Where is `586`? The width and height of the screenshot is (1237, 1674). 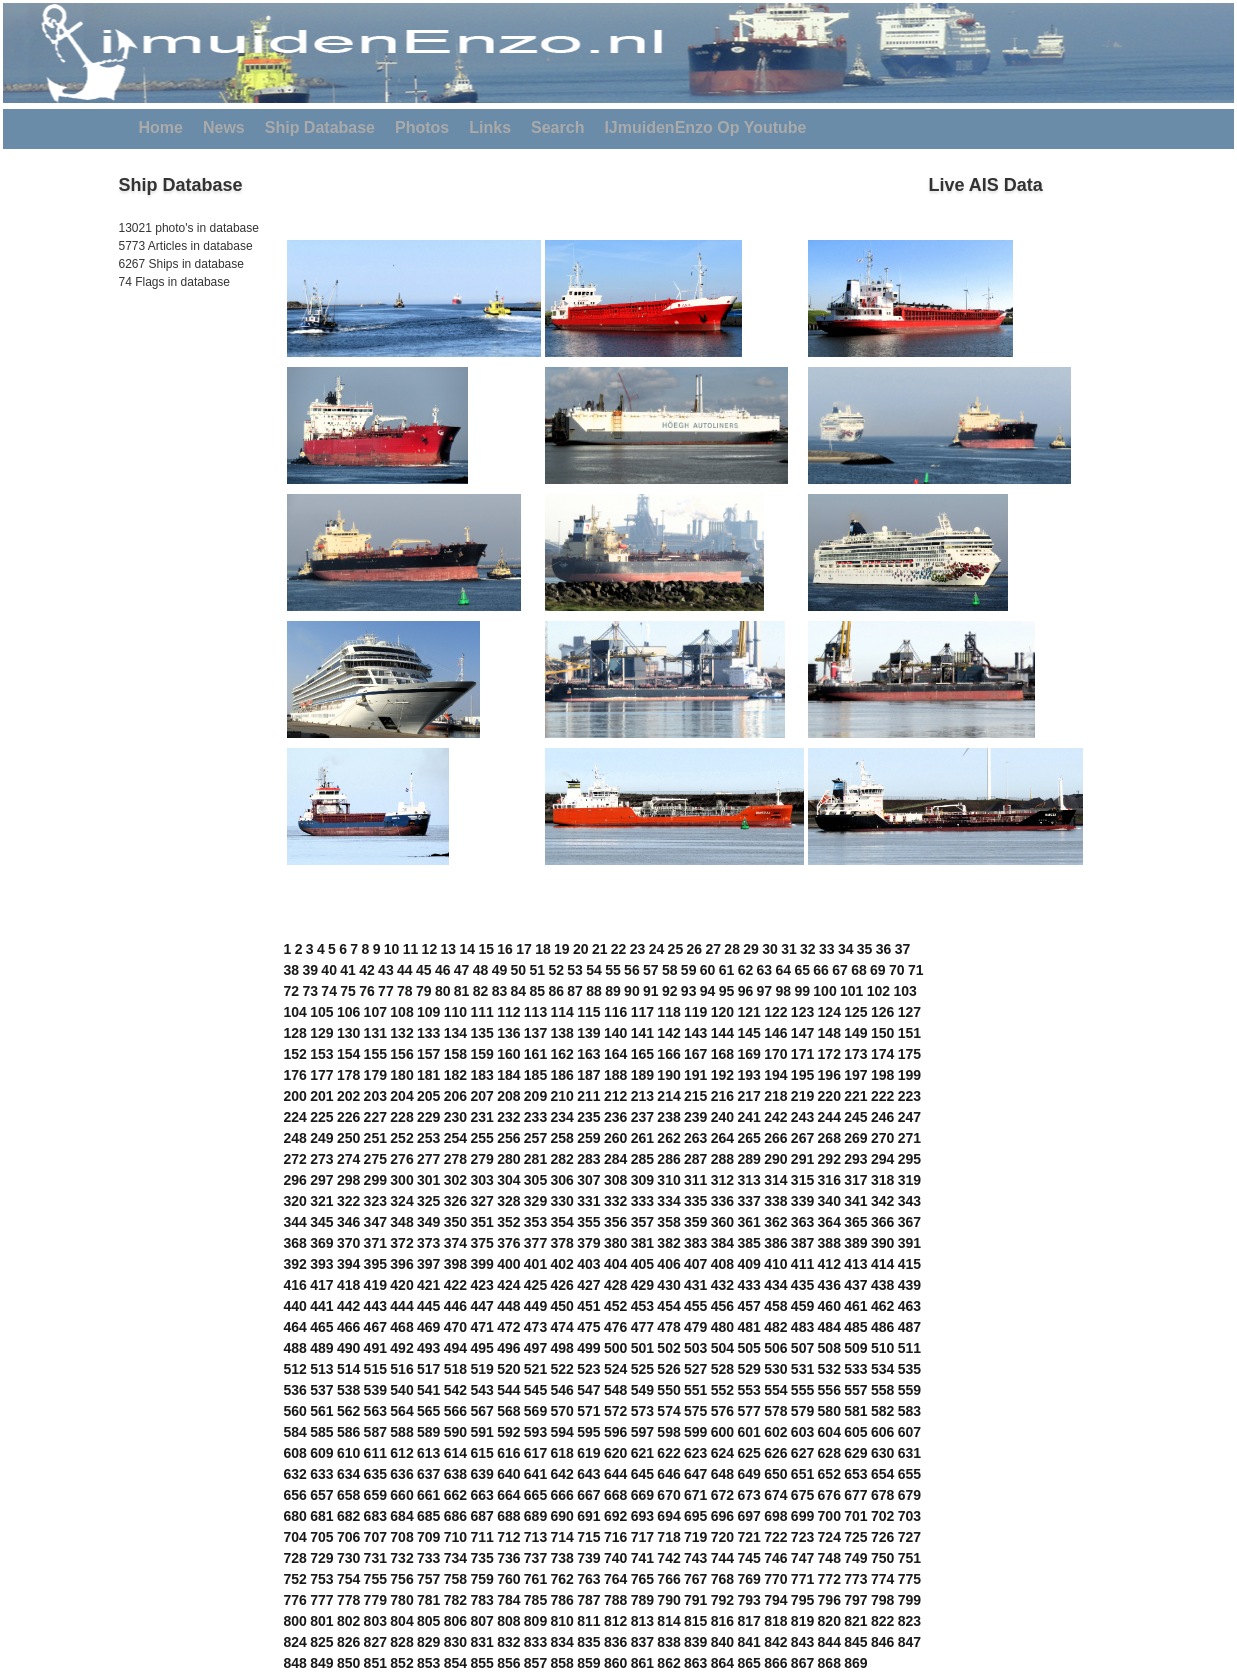 586 is located at coordinates (348, 1432).